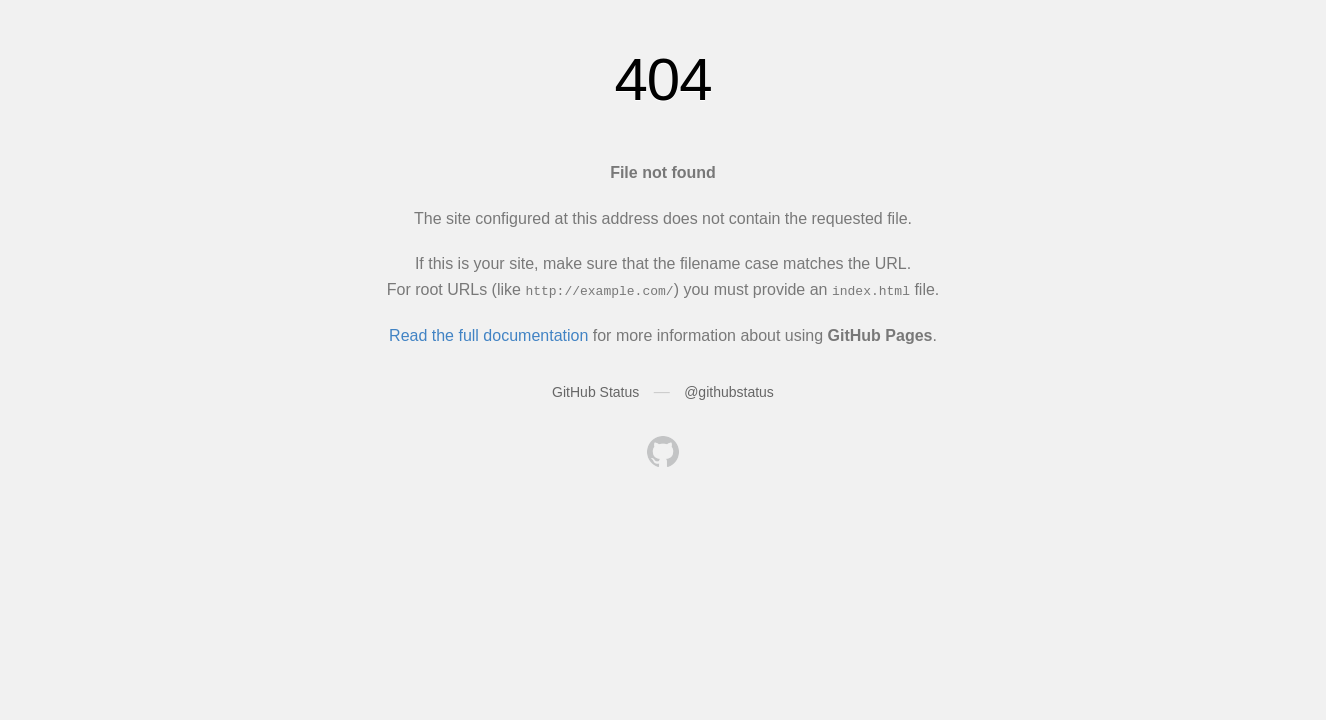  What do you see at coordinates (488, 334) in the screenshot?
I see `Read the full documentation` at bounding box center [488, 334].